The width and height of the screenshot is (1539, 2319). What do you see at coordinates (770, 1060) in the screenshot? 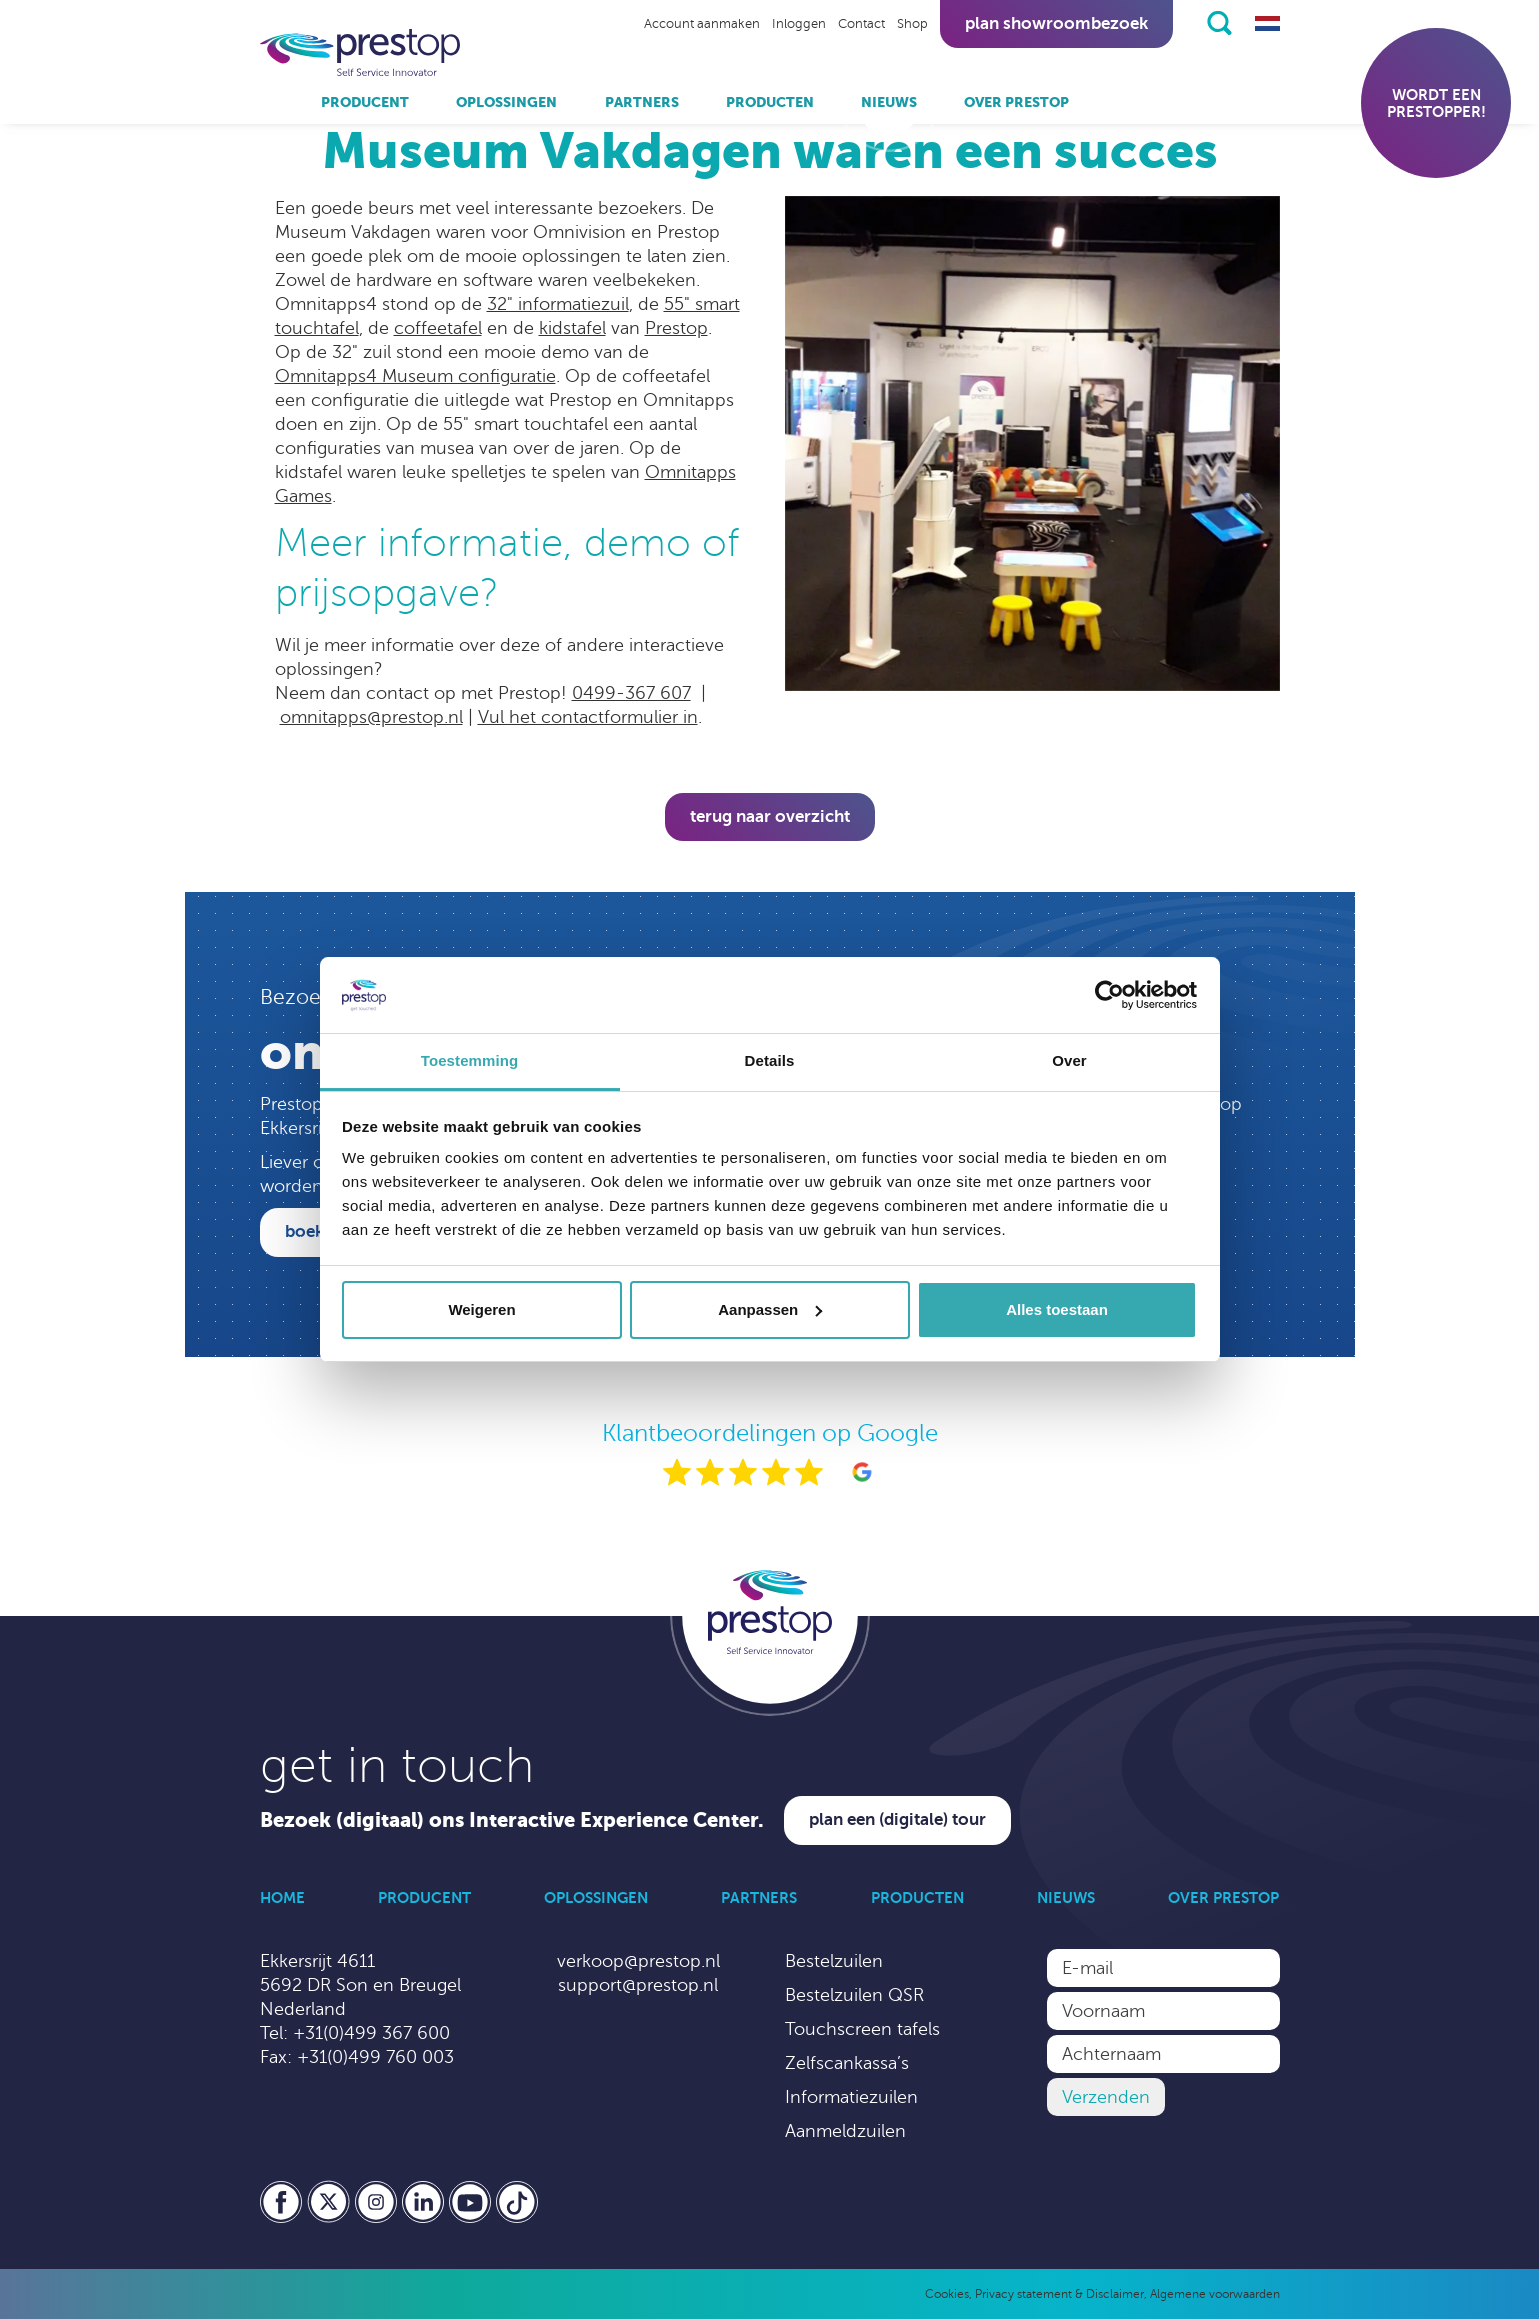
I see `Details [tab]` at bounding box center [770, 1060].